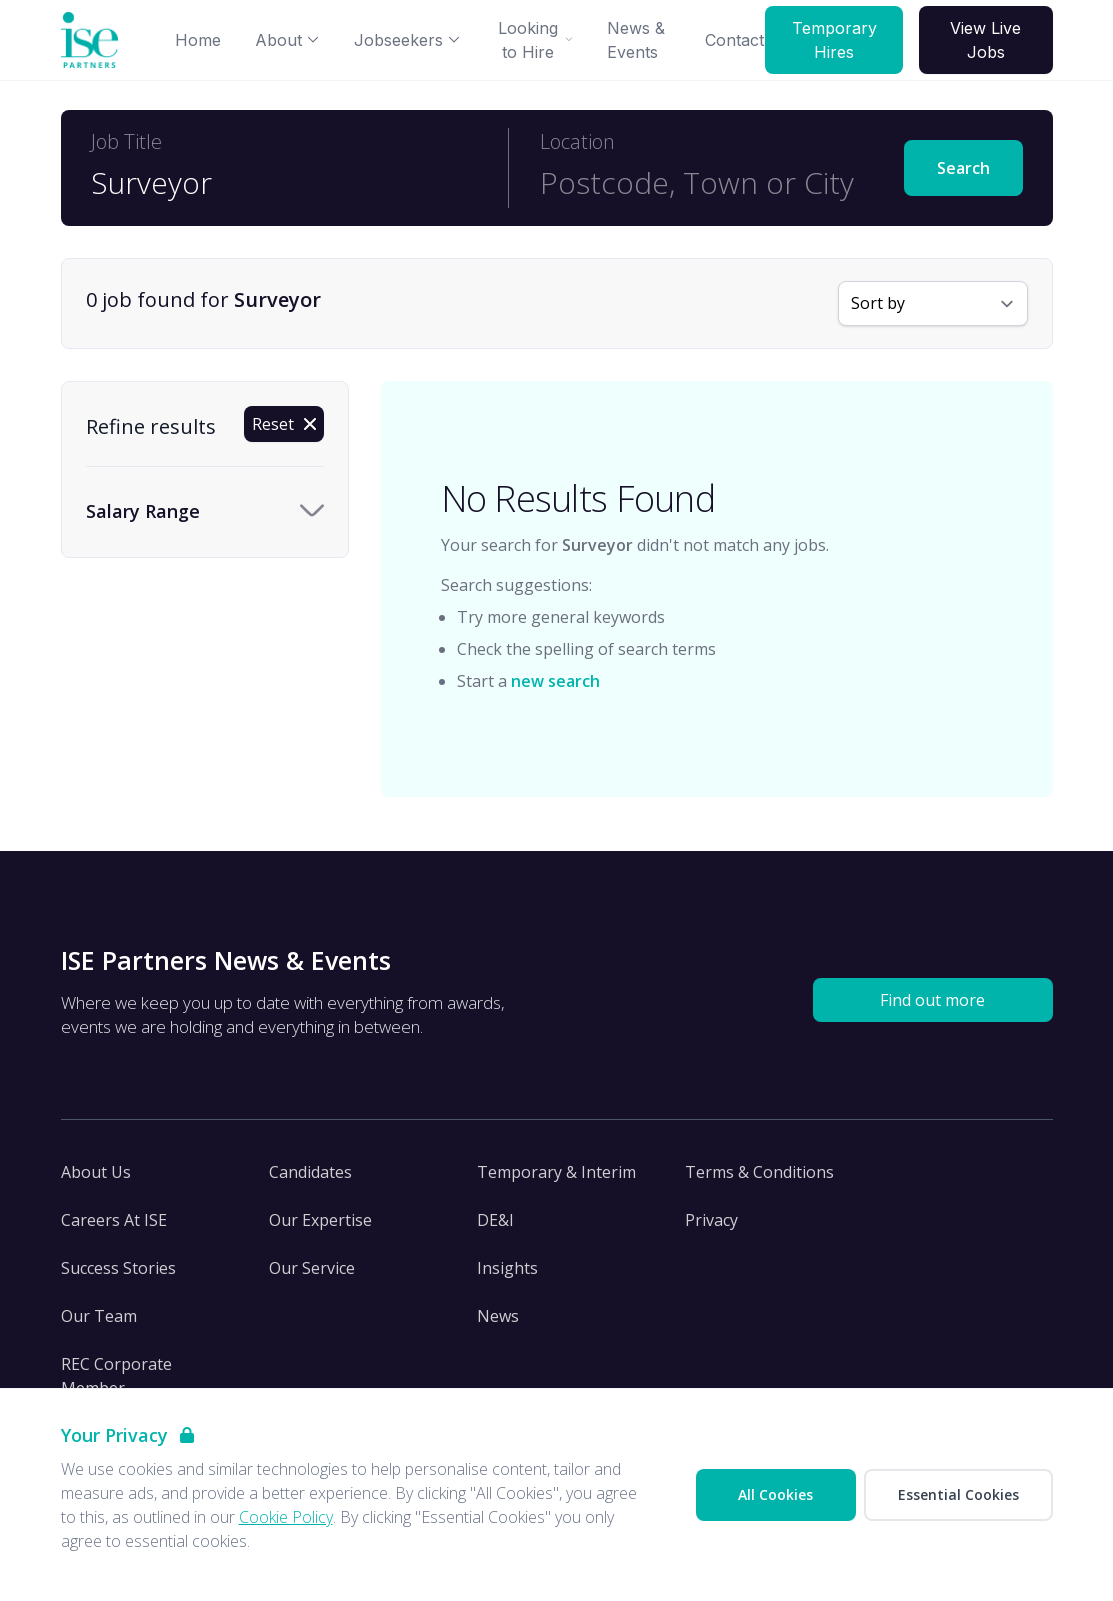  Describe the element at coordinates (114, 1220) in the screenshot. I see `Careers At ISE` at that location.